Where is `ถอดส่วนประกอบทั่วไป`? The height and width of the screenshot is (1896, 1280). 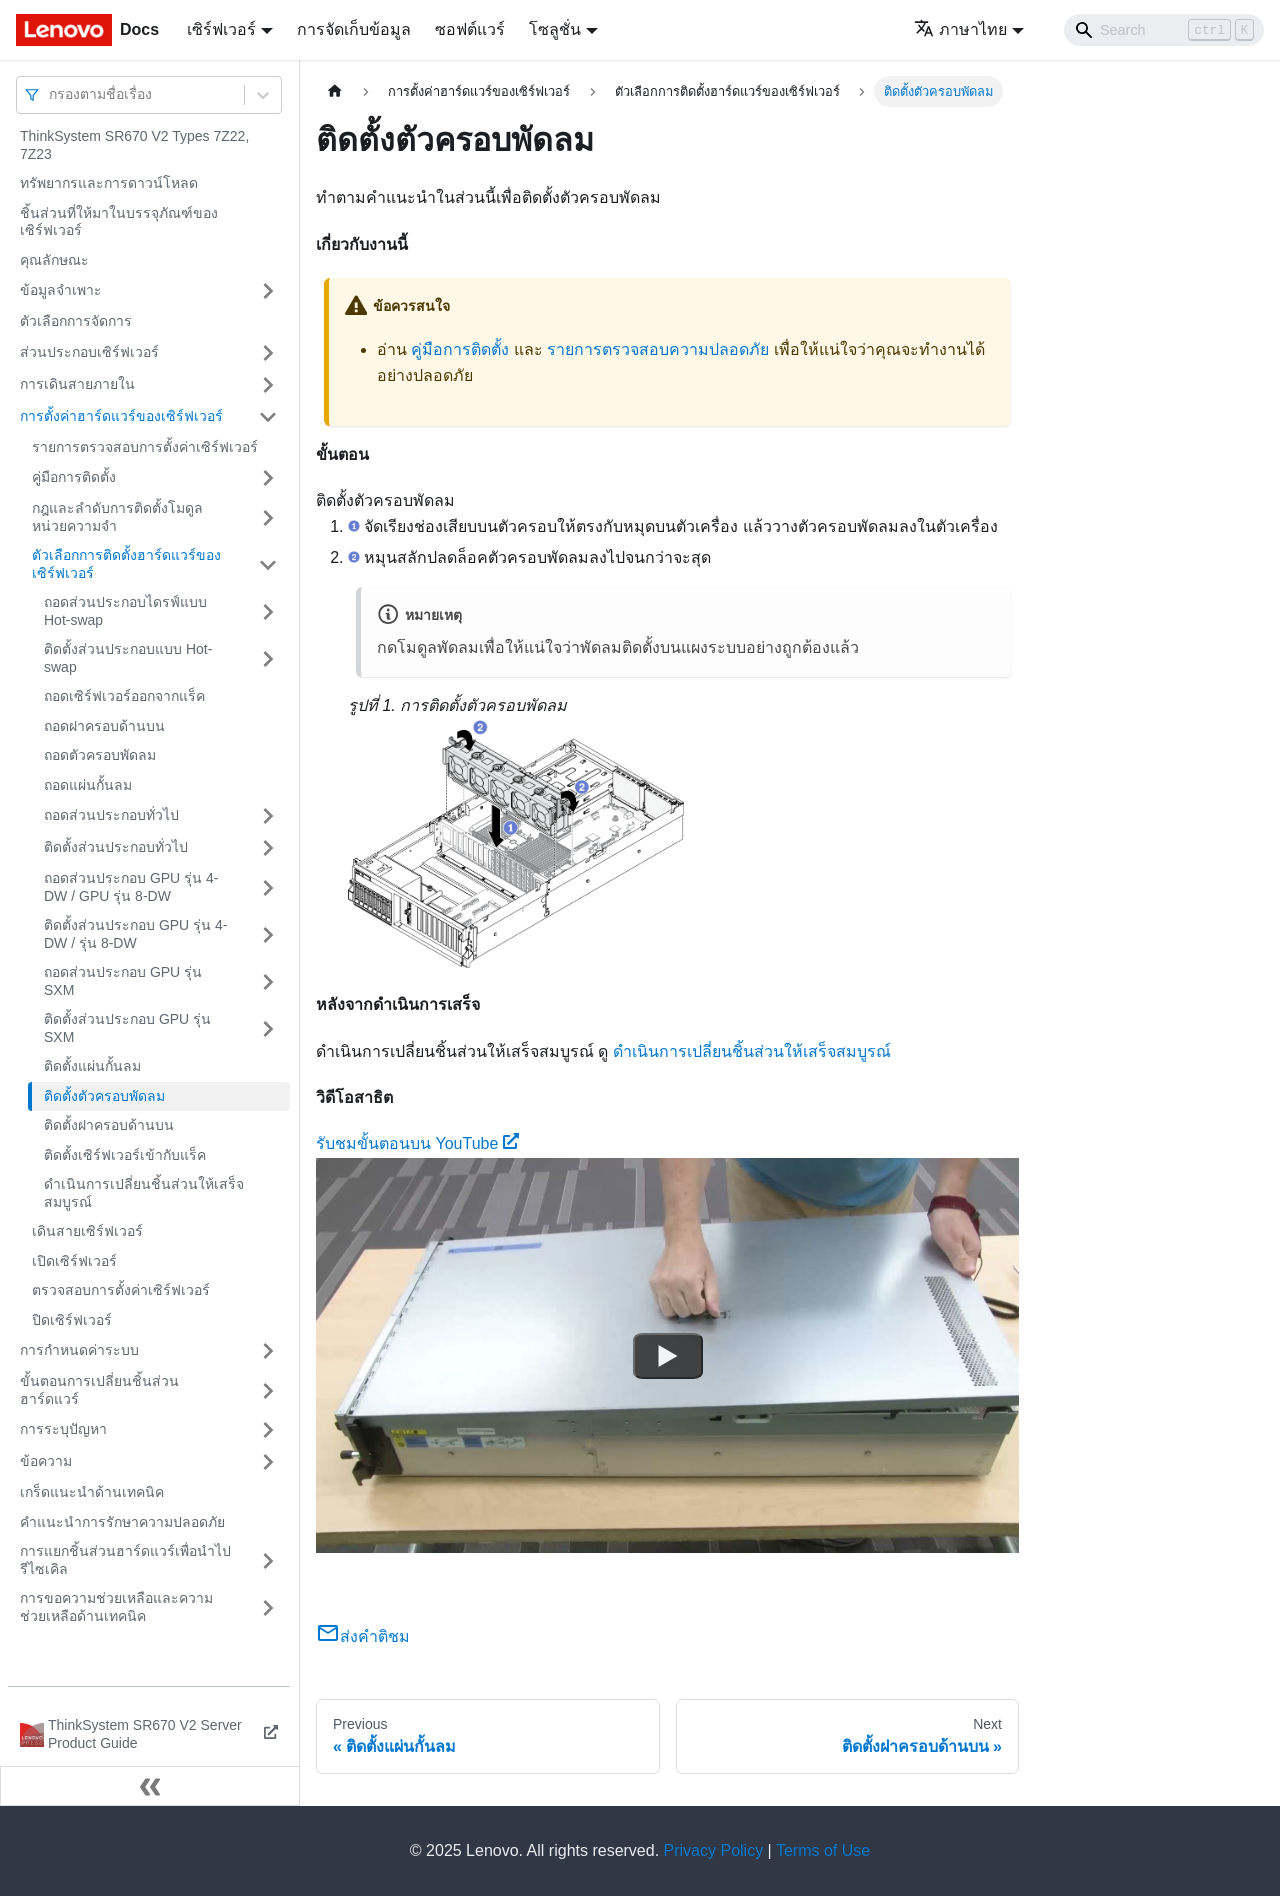
ถอดส่วนประกอบทั่วไป is located at coordinates (111, 815).